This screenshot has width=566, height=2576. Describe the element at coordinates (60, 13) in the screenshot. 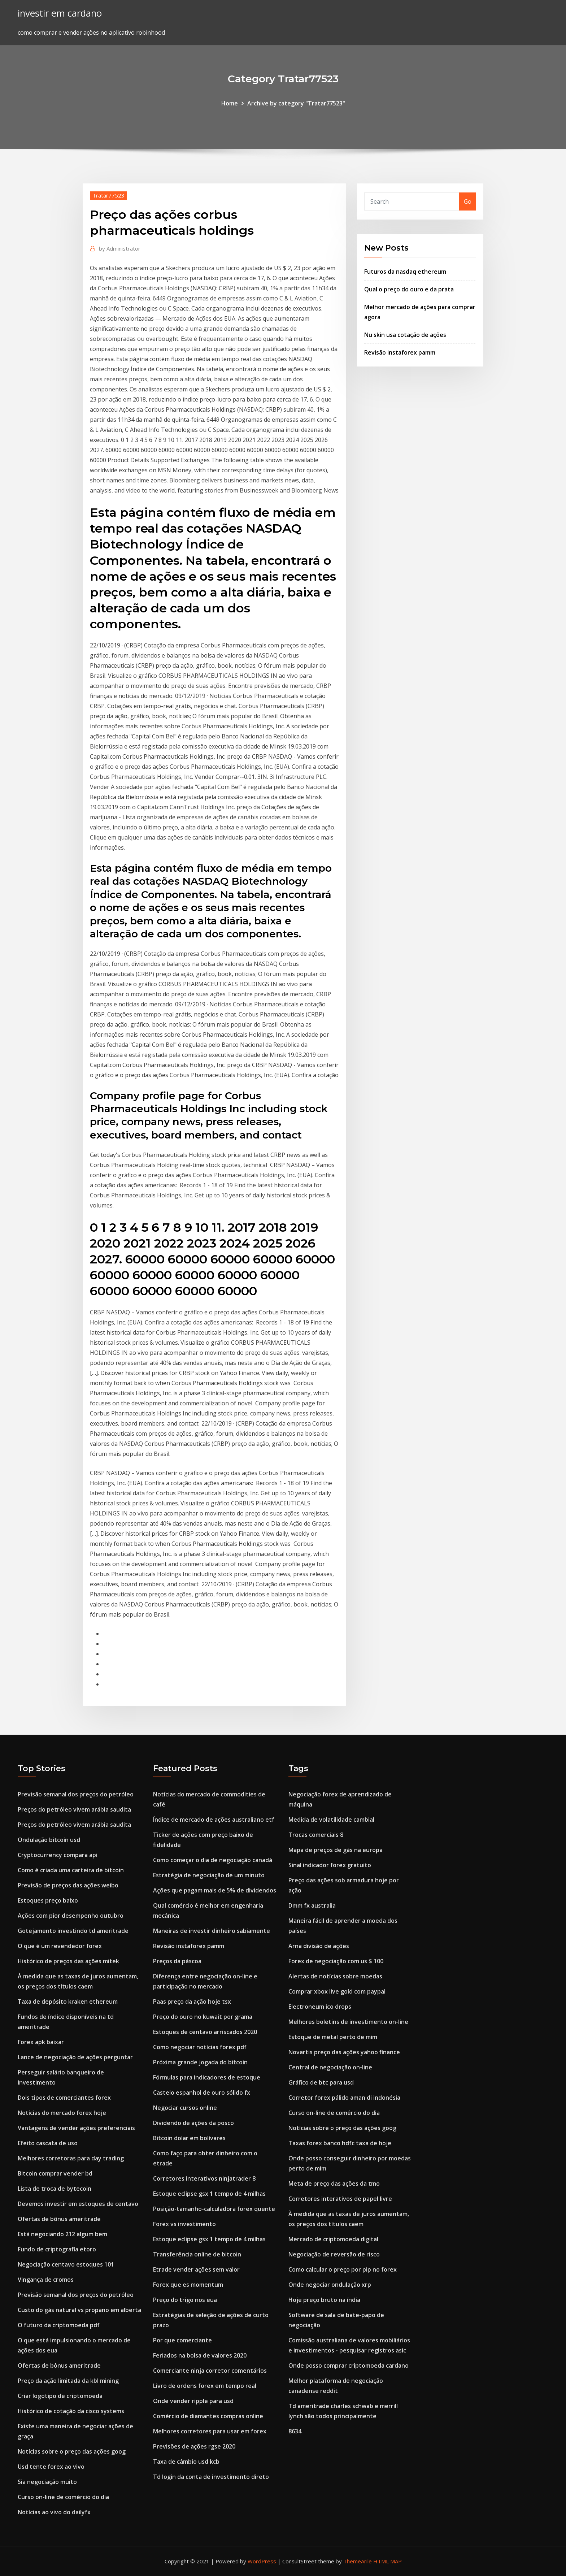

I see `investir em cardano` at that location.